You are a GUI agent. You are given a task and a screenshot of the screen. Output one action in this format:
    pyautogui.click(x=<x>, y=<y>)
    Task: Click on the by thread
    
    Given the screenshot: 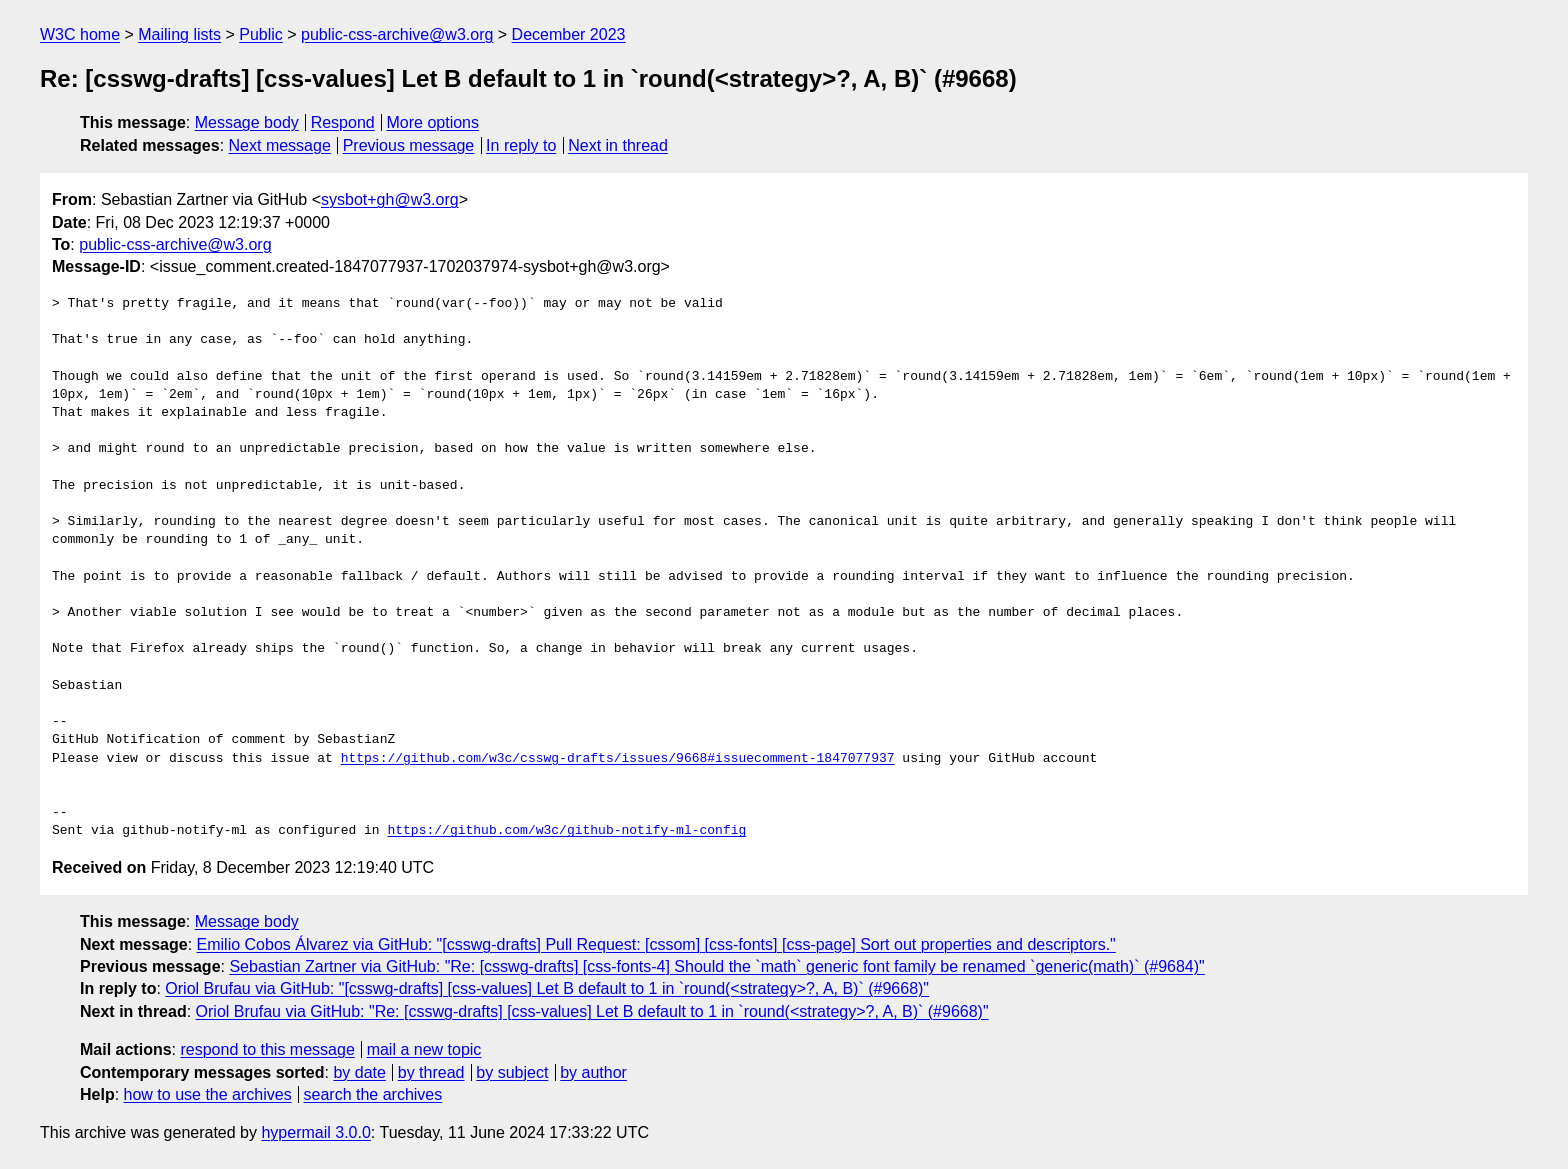 What is the action you would take?
    pyautogui.click(x=431, y=1072)
    